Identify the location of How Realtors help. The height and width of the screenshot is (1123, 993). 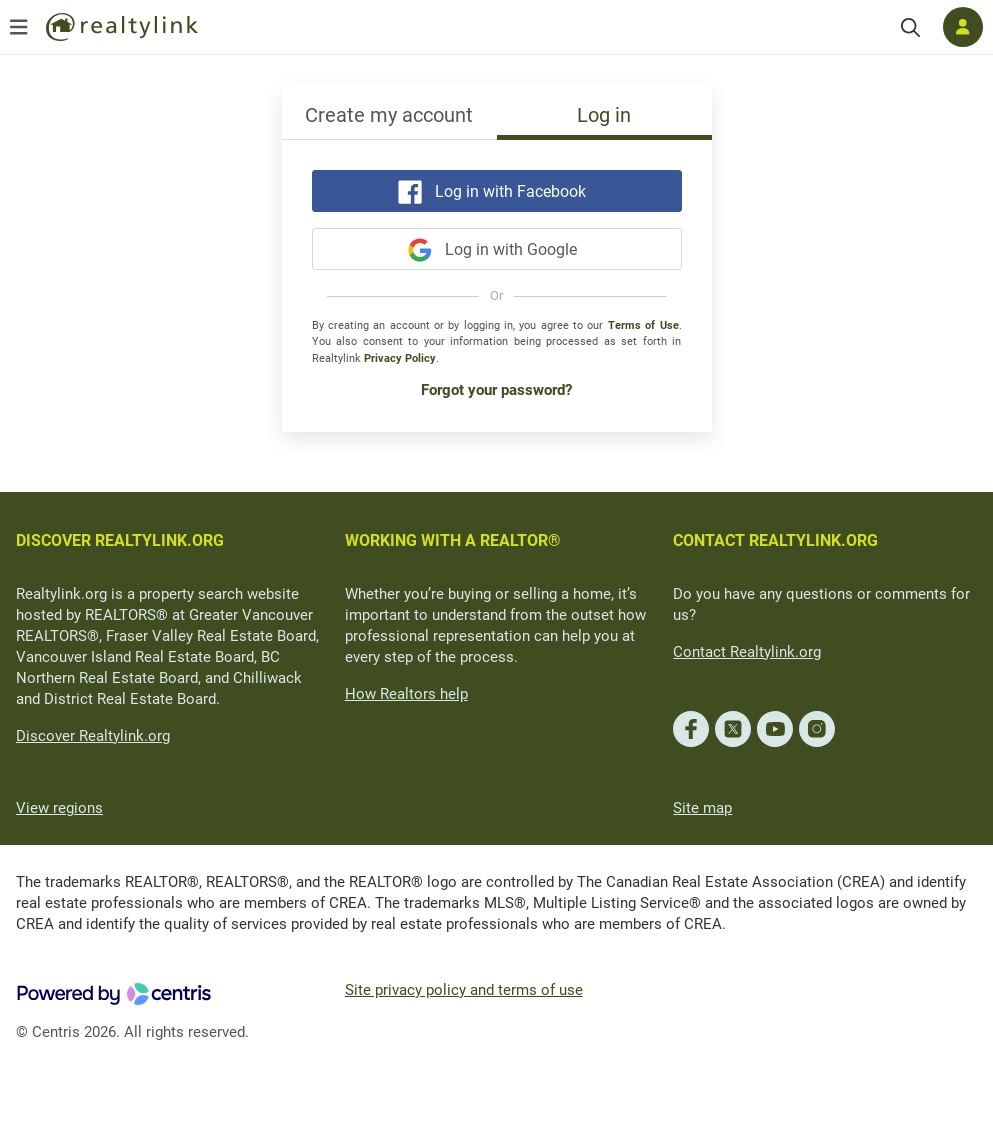
(406, 694).